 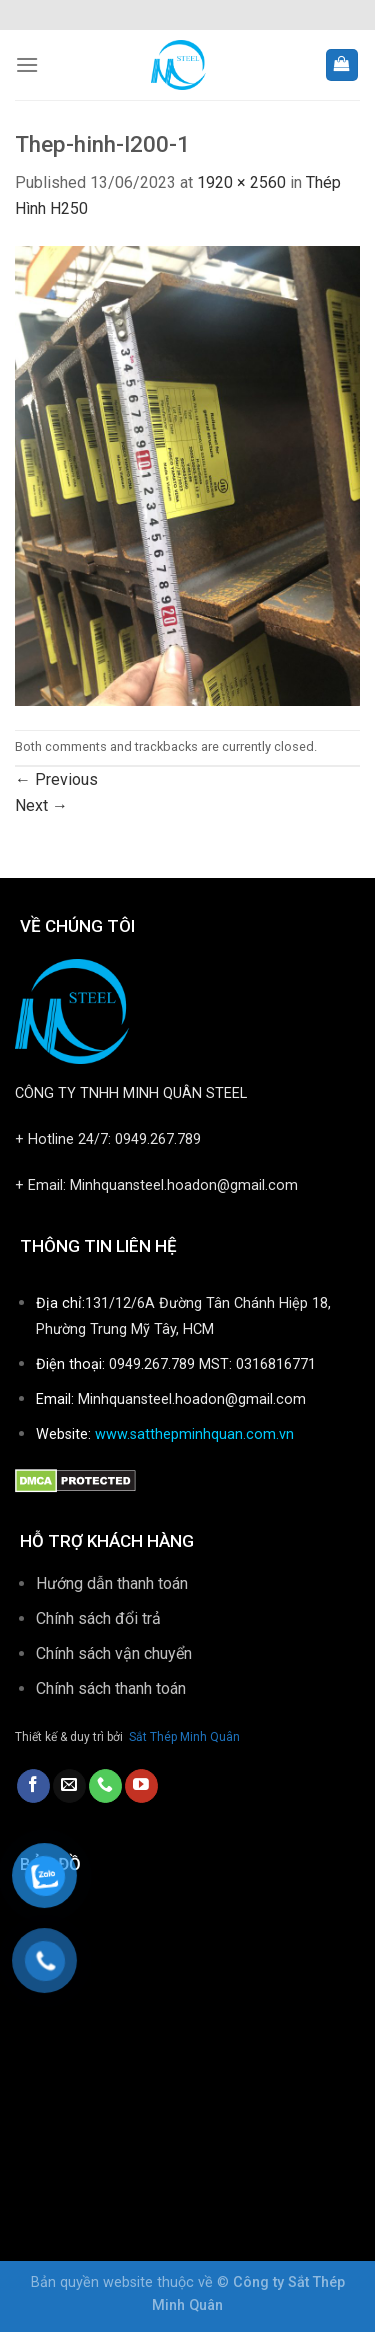 I want to click on 1920 × 2560, so click(x=241, y=182).